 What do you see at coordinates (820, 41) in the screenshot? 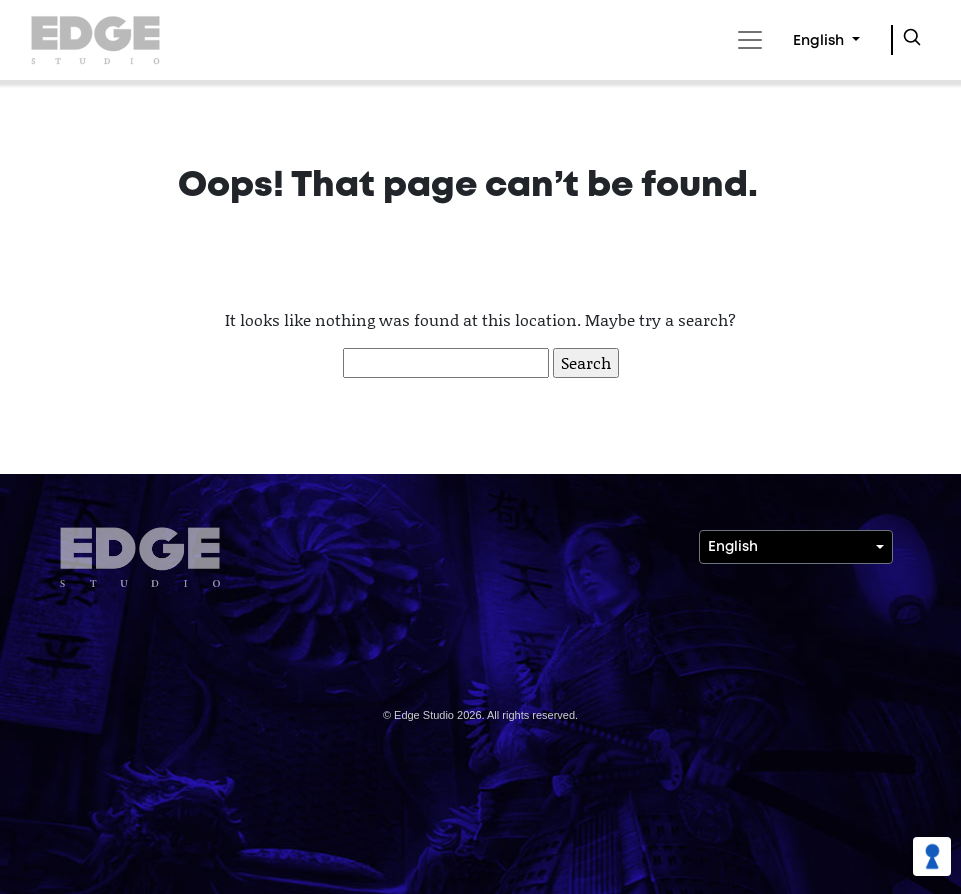
I see `English` at bounding box center [820, 41].